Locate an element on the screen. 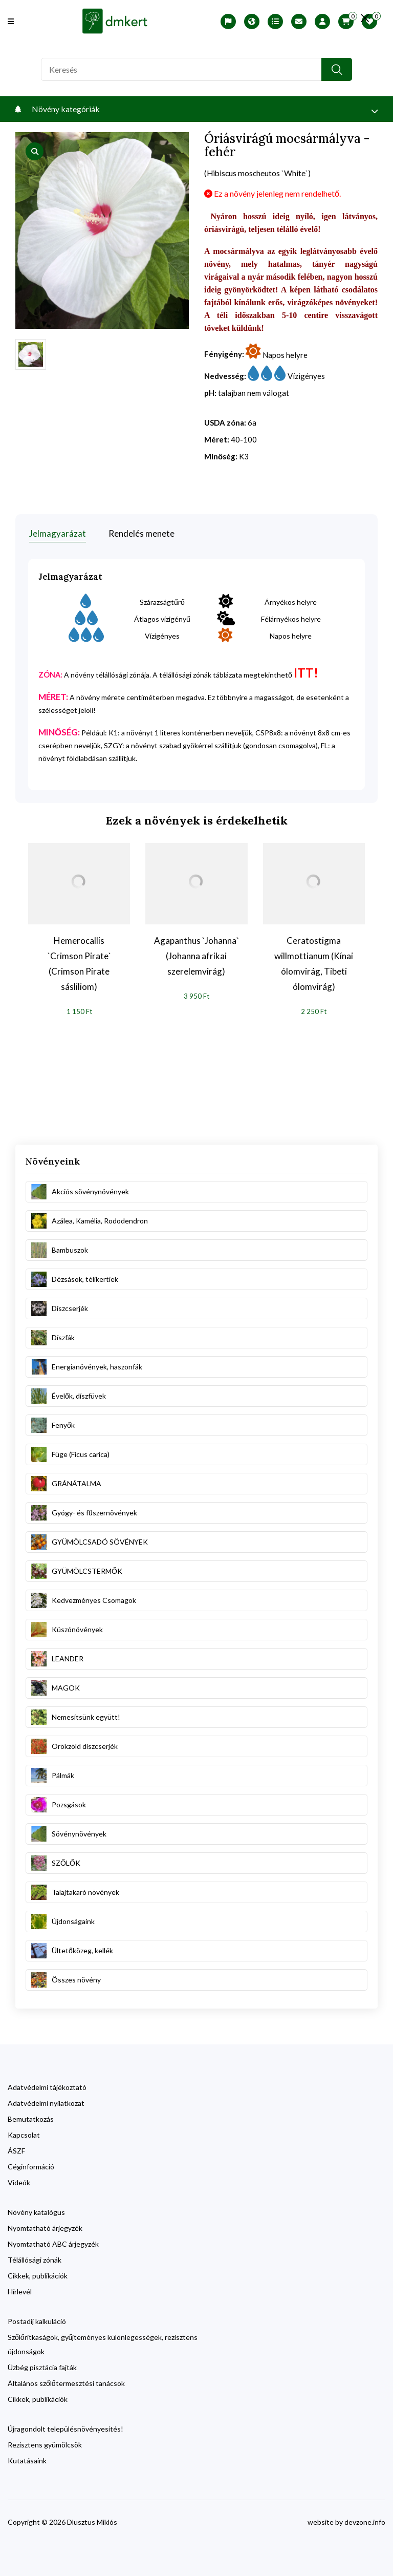 The height and width of the screenshot is (2576, 393). Rezisztens gyümölcsök is located at coordinates (45, 2443).